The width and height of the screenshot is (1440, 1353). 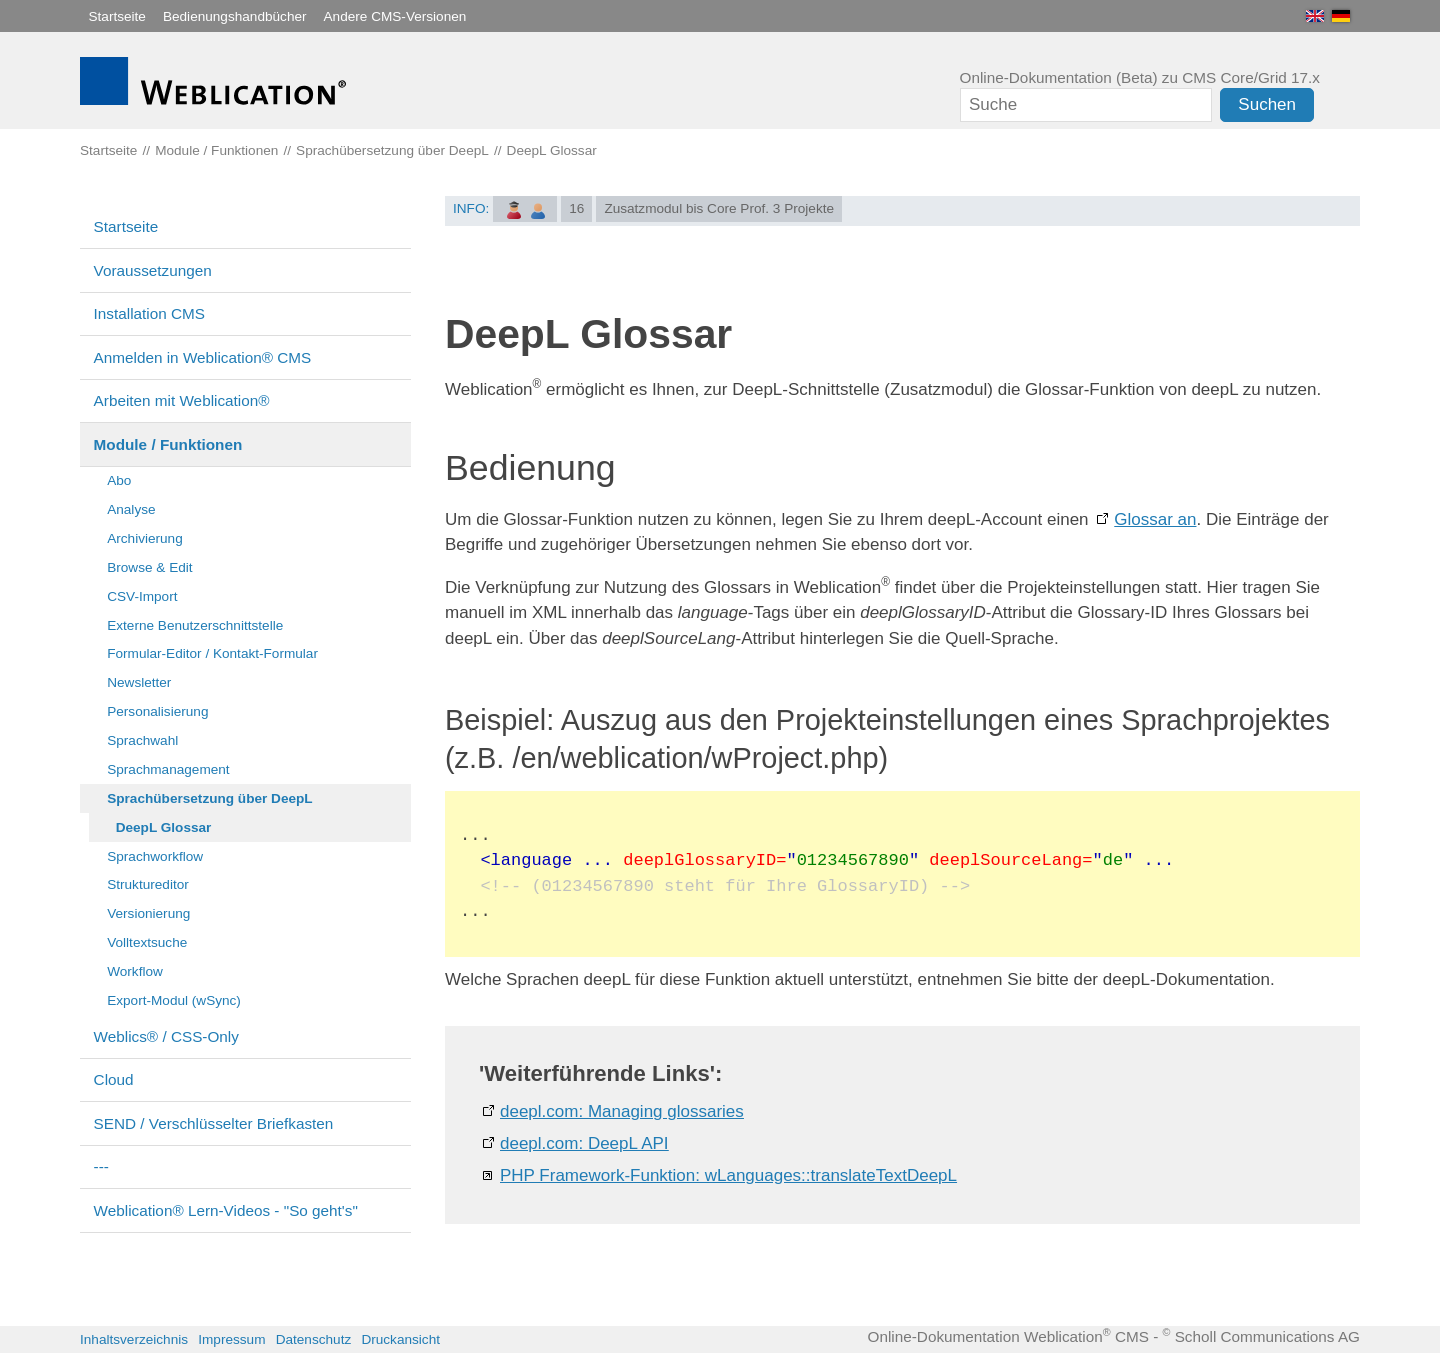 I want to click on Sprachworkflow, so click(x=155, y=856).